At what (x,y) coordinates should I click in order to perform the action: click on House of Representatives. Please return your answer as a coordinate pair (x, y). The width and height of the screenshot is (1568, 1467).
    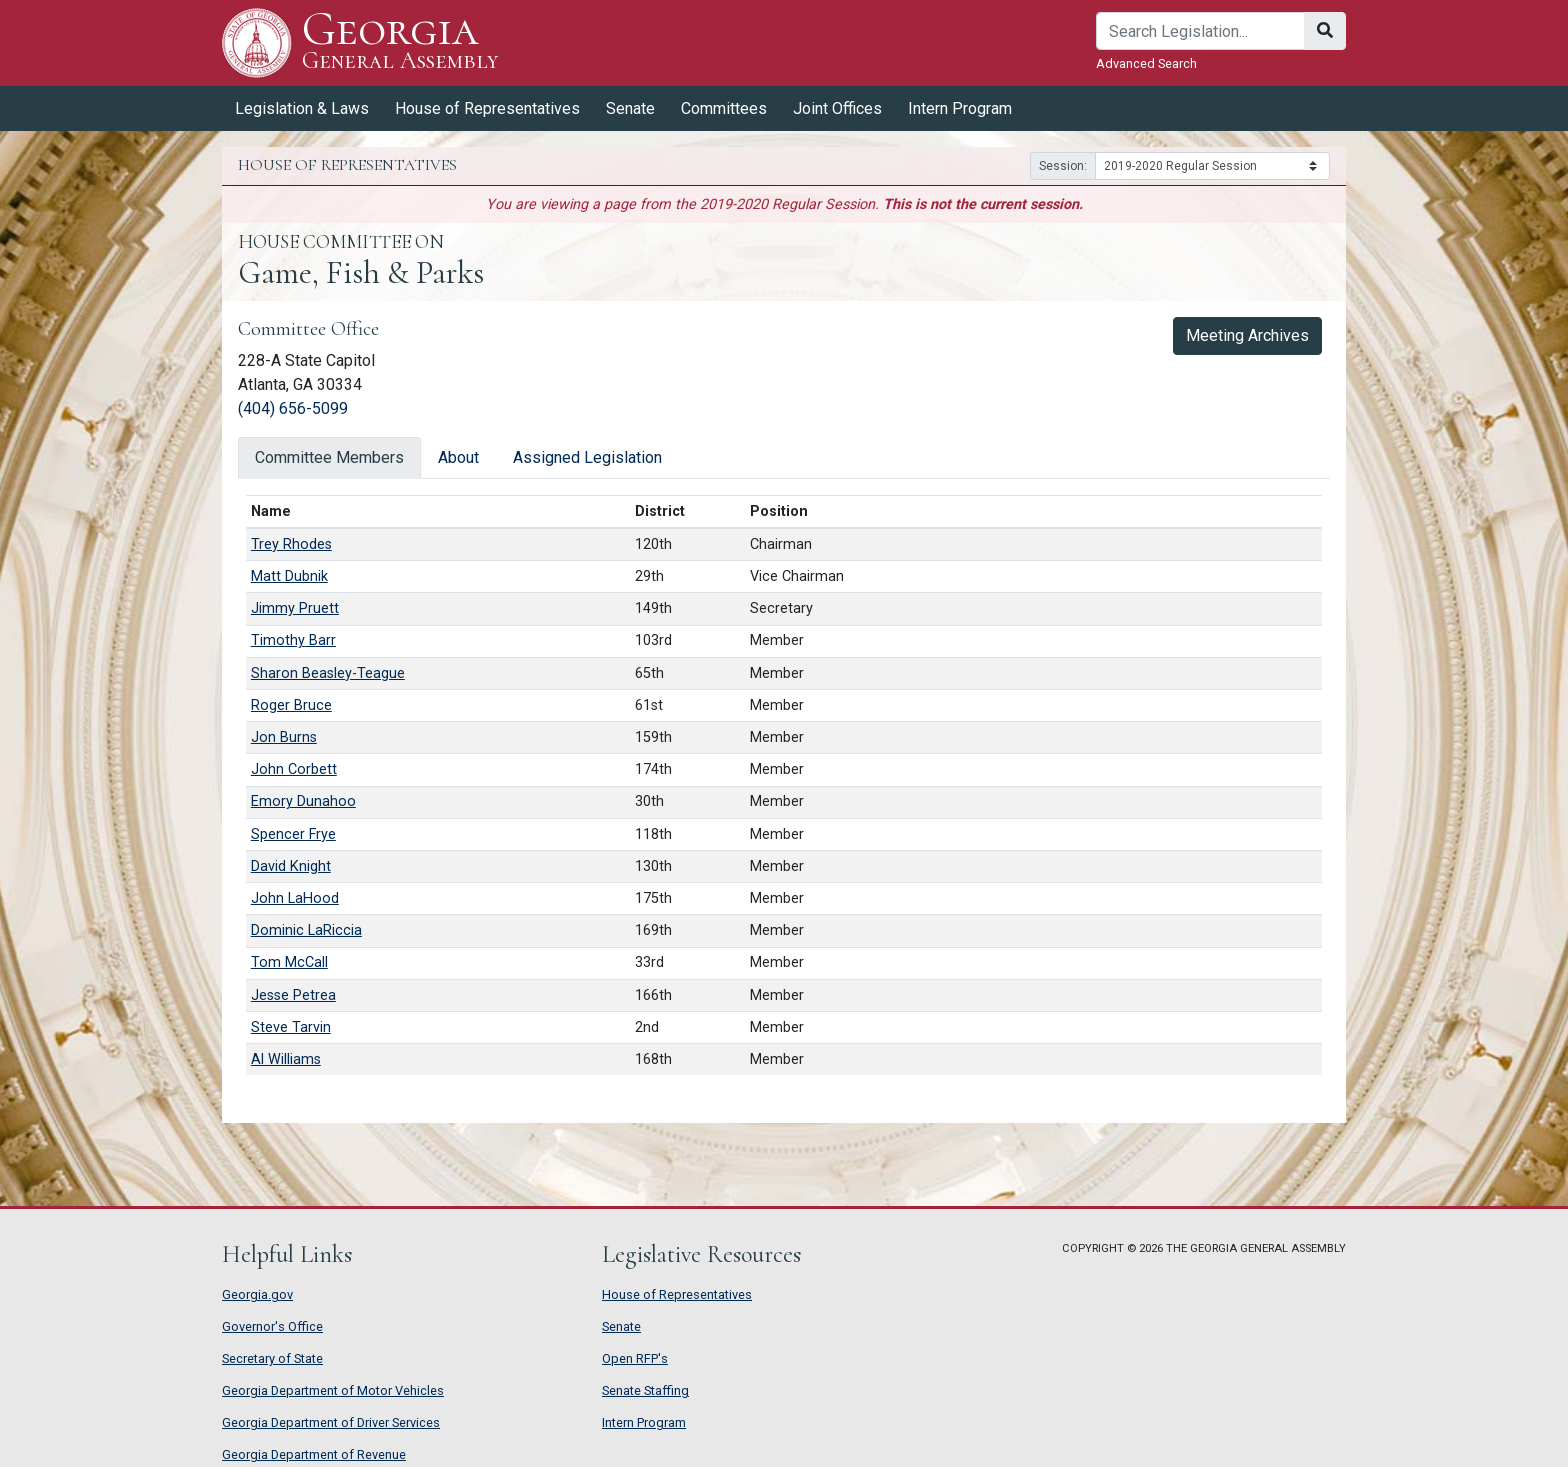
    Looking at the image, I should click on (487, 108).